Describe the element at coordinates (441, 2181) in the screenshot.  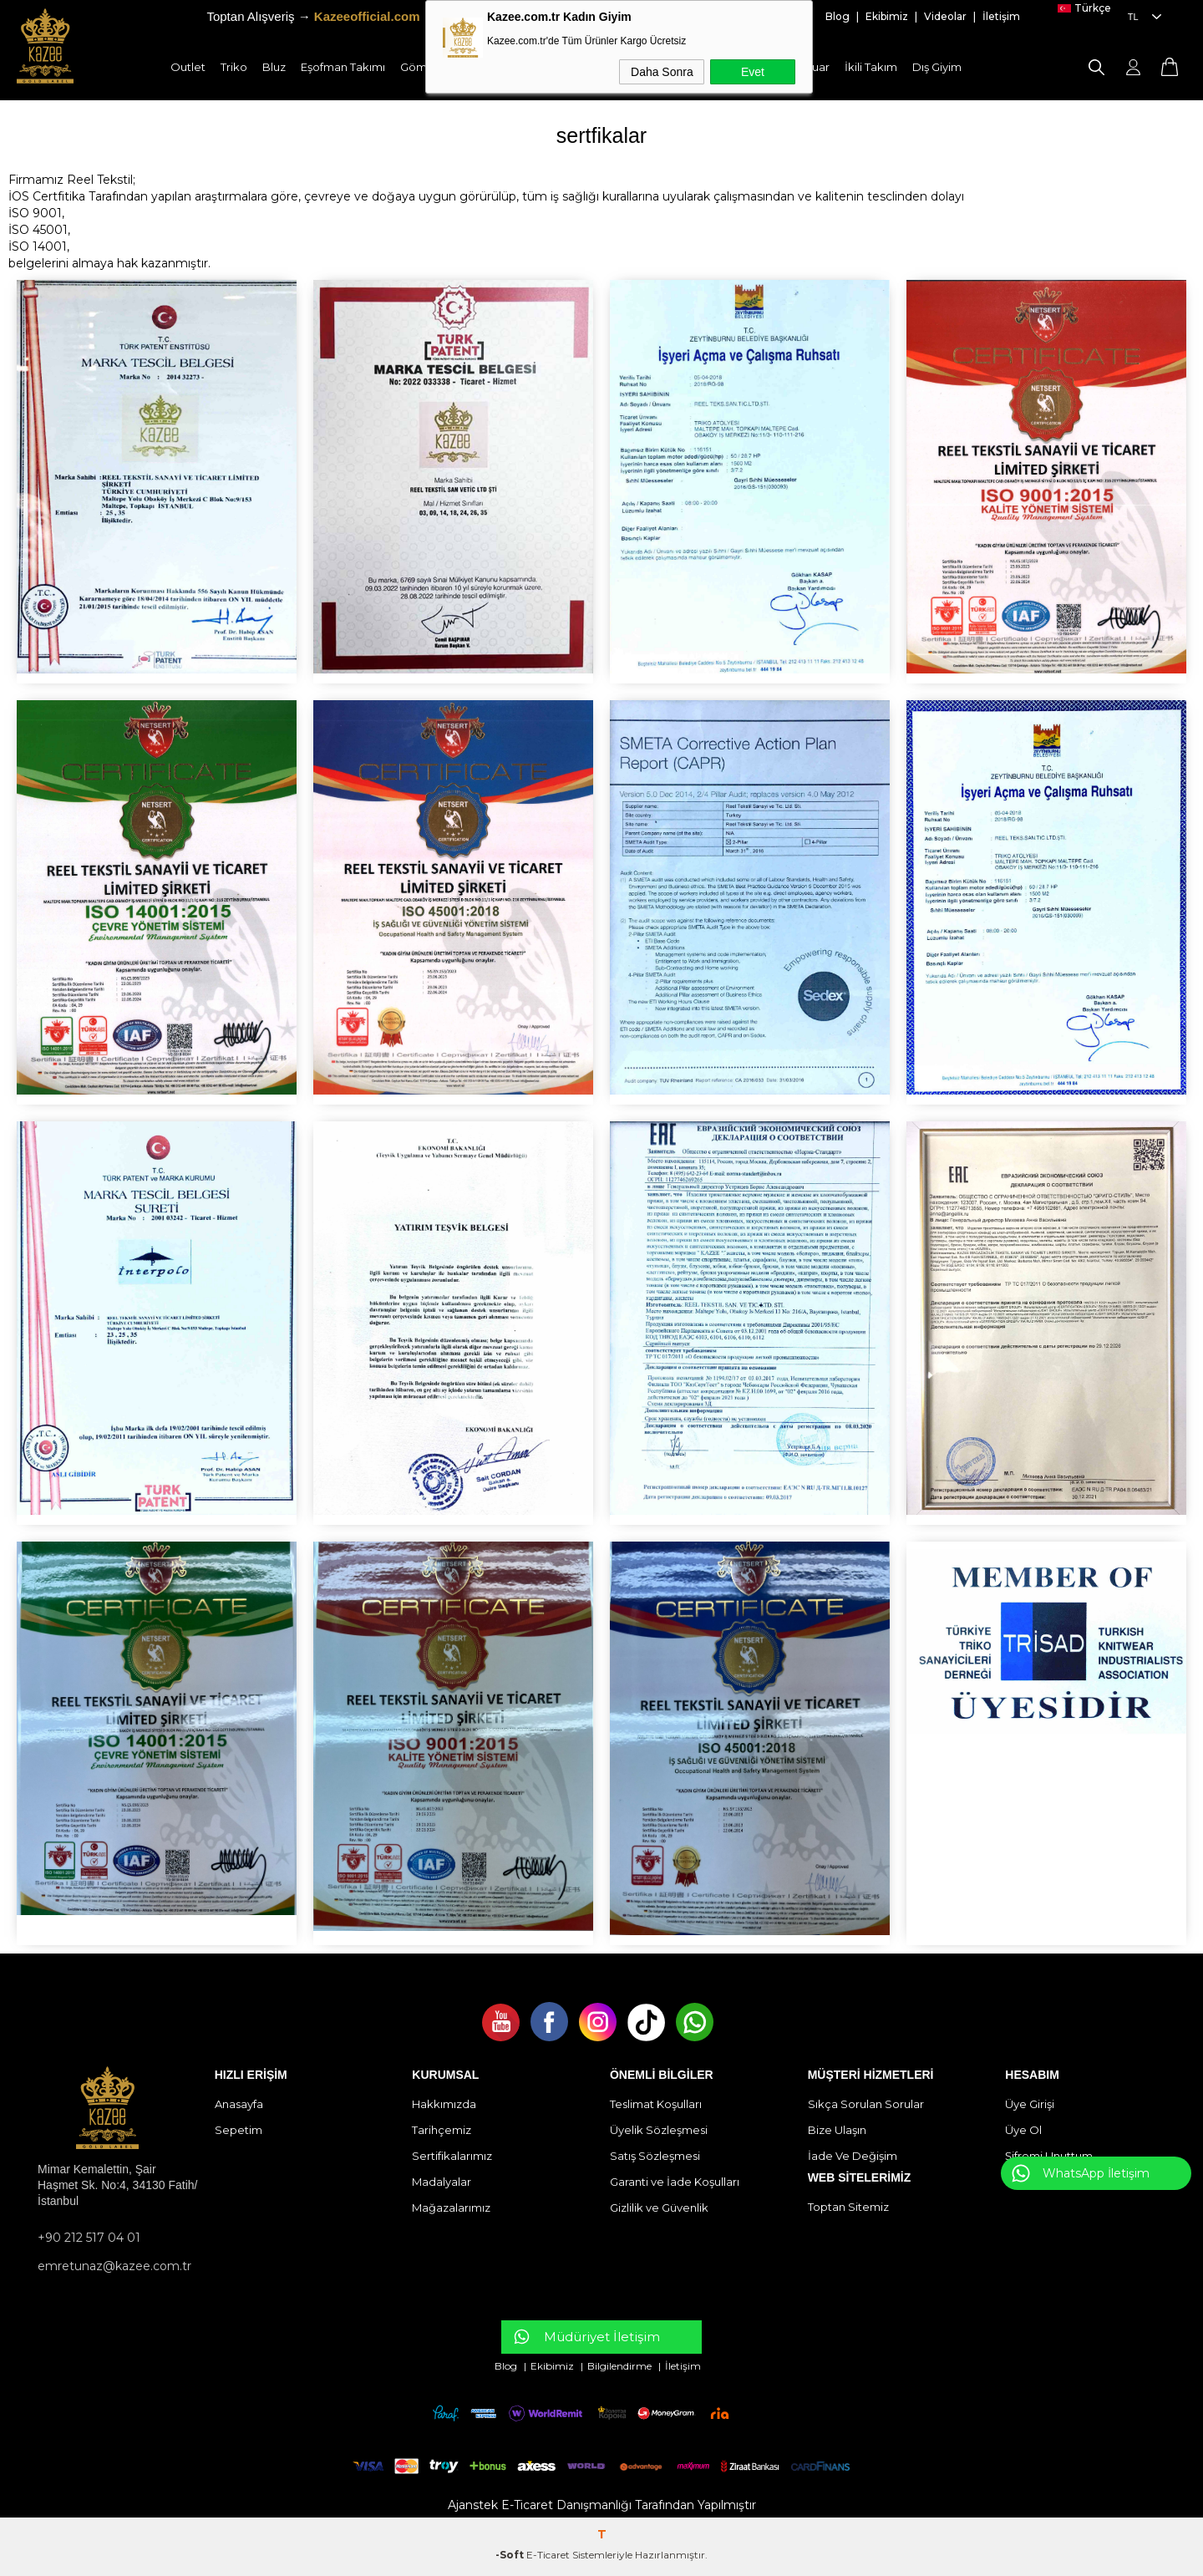
I see `Madalyalar` at that location.